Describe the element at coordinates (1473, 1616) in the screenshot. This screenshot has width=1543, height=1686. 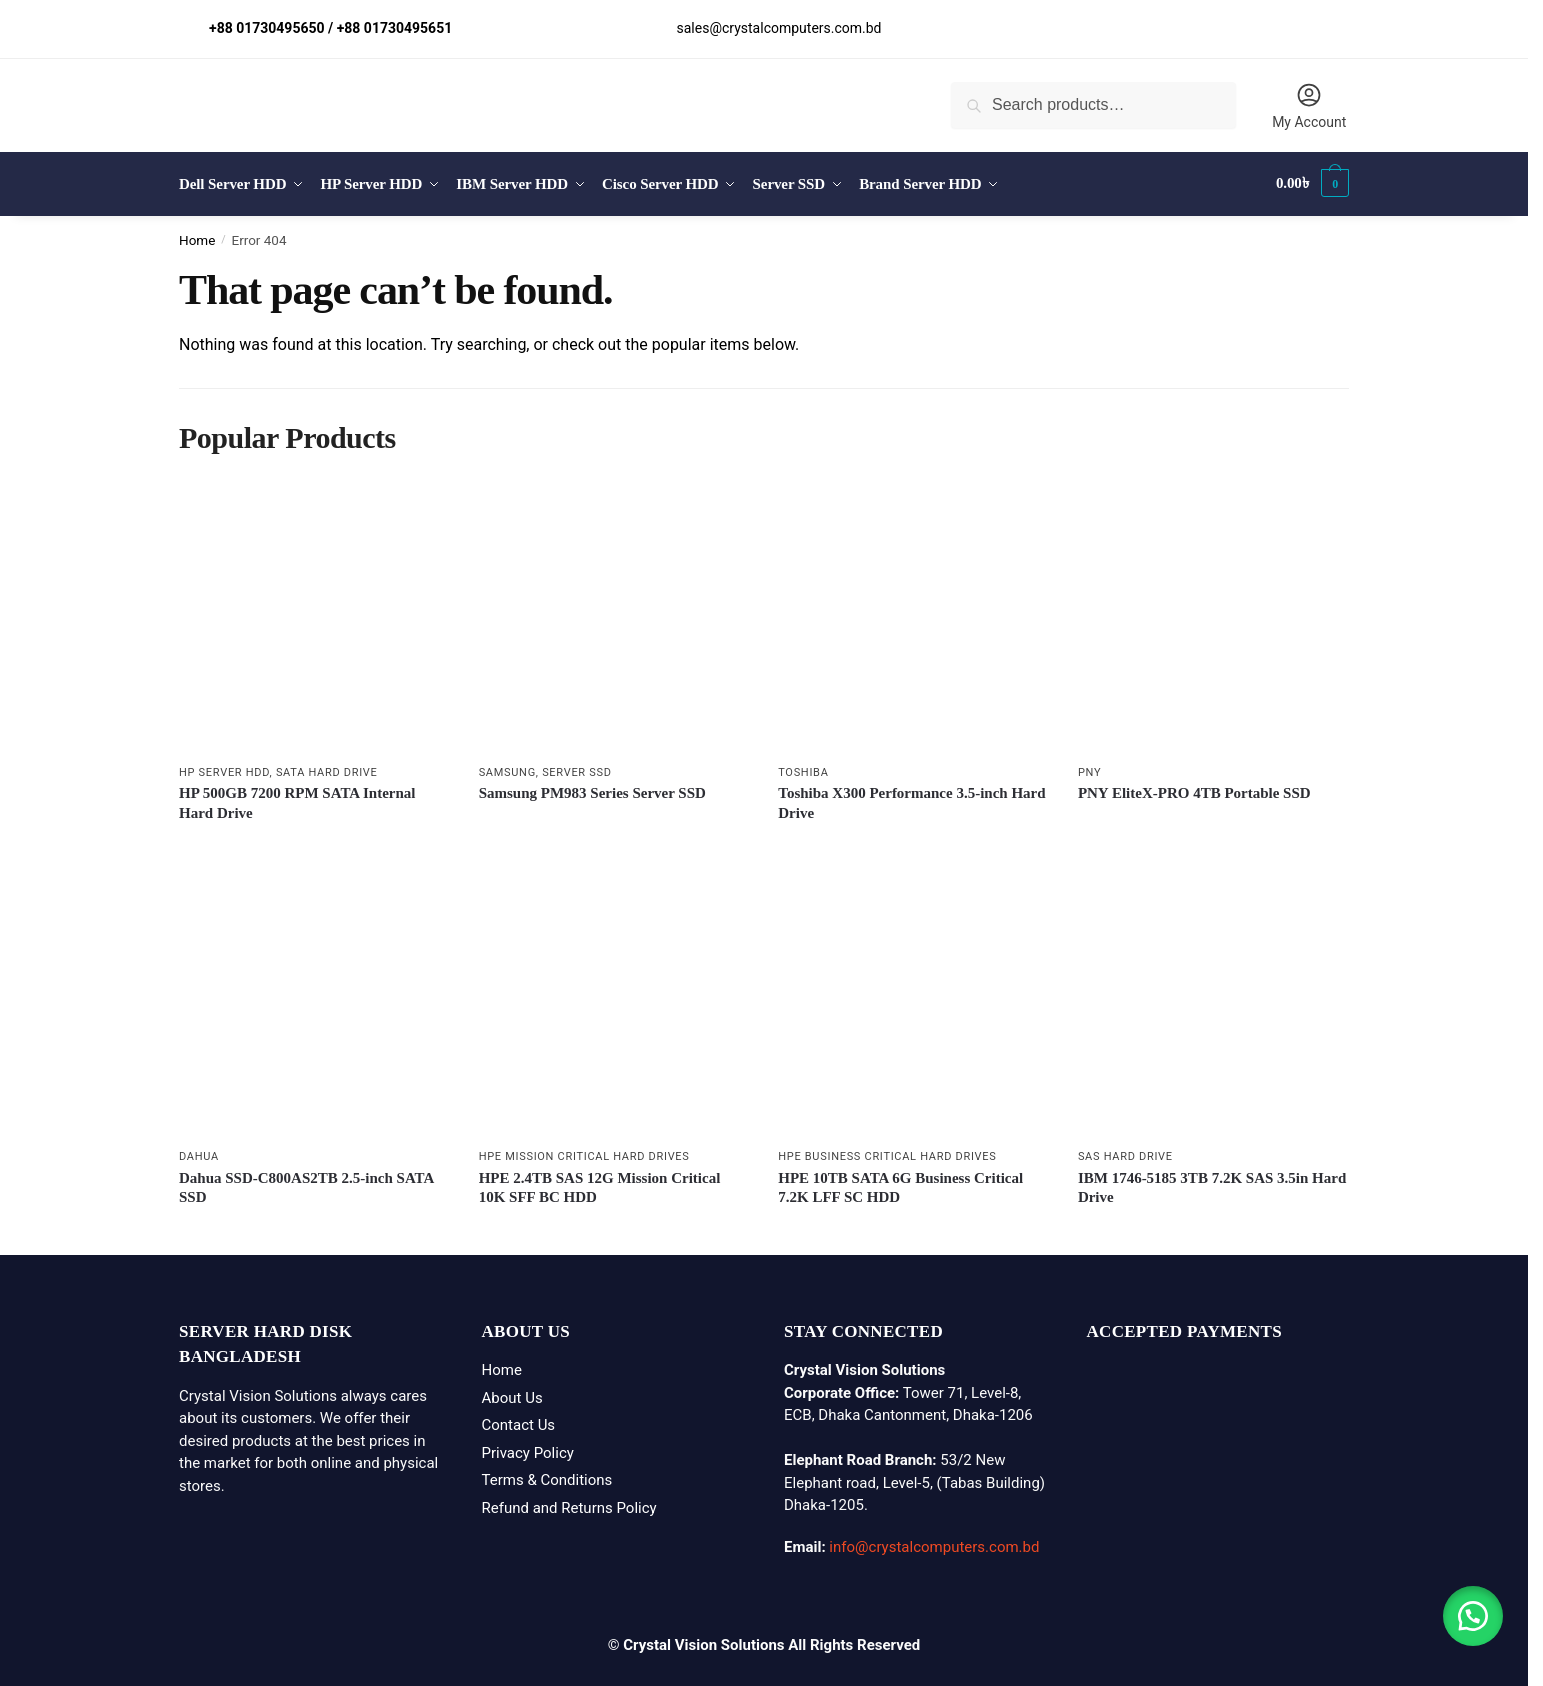
I see `[button]` at that location.